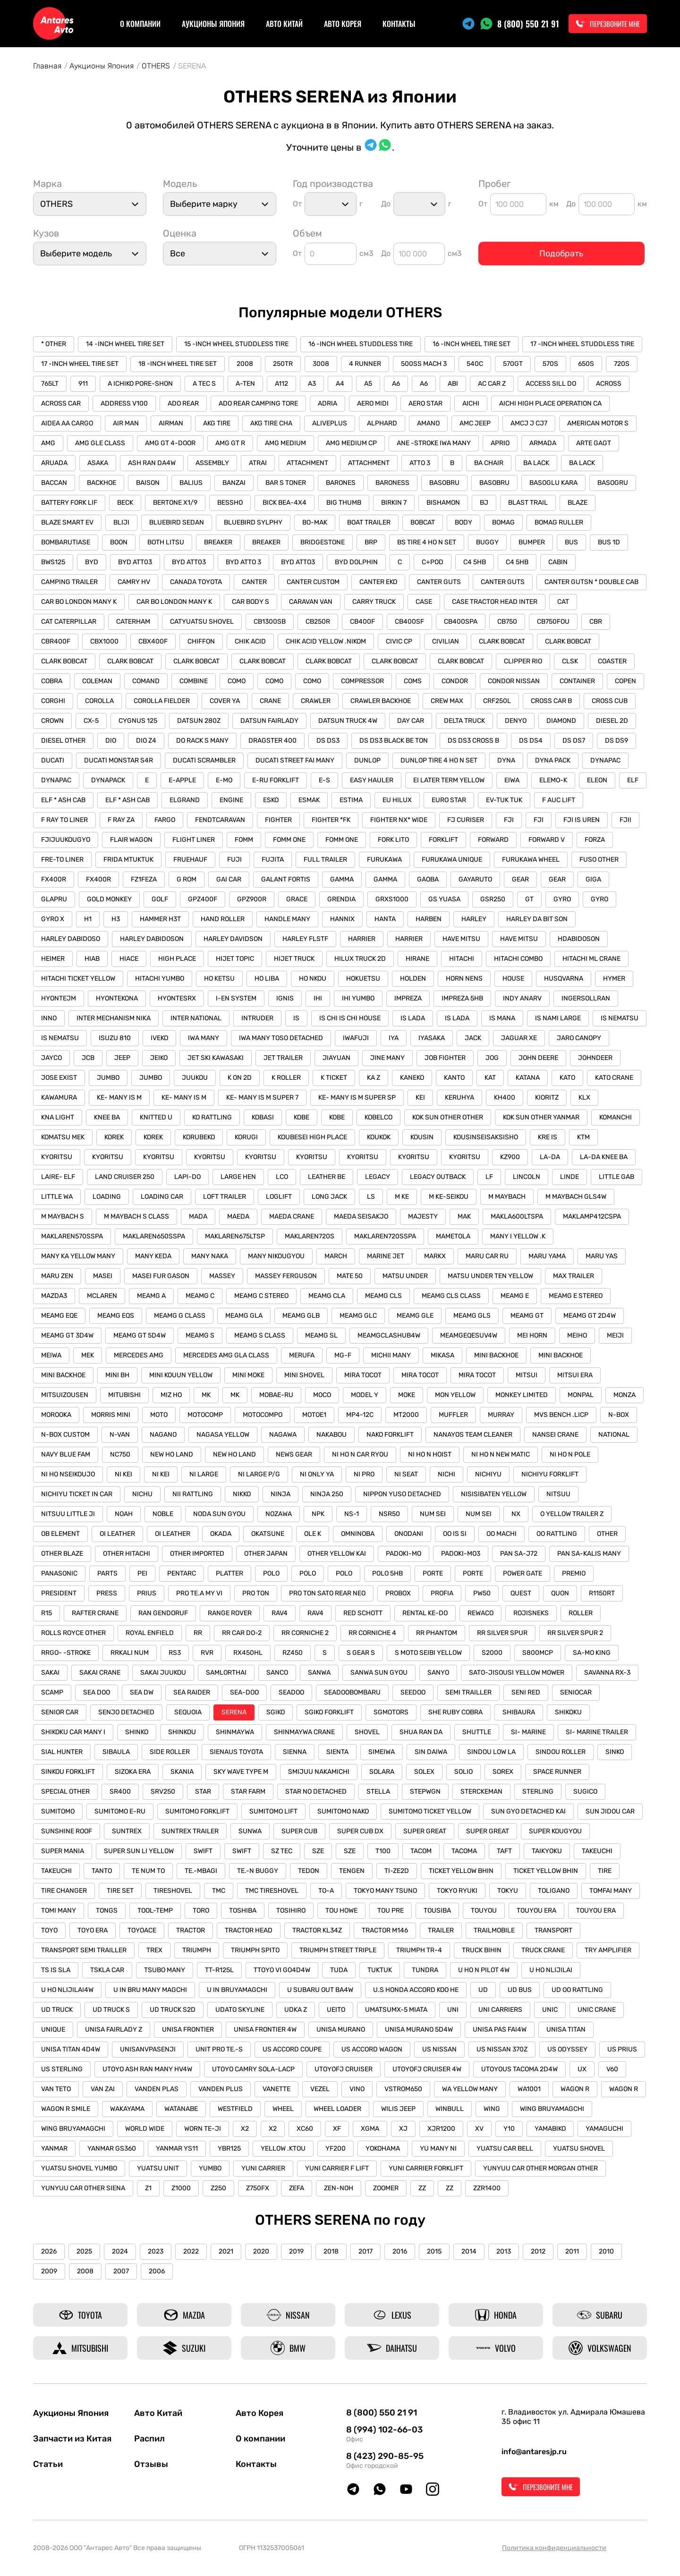 This screenshot has height=2576, width=680. I want to click on 15 -INCH WHEEL STUDDLESS TIRE, so click(236, 344).